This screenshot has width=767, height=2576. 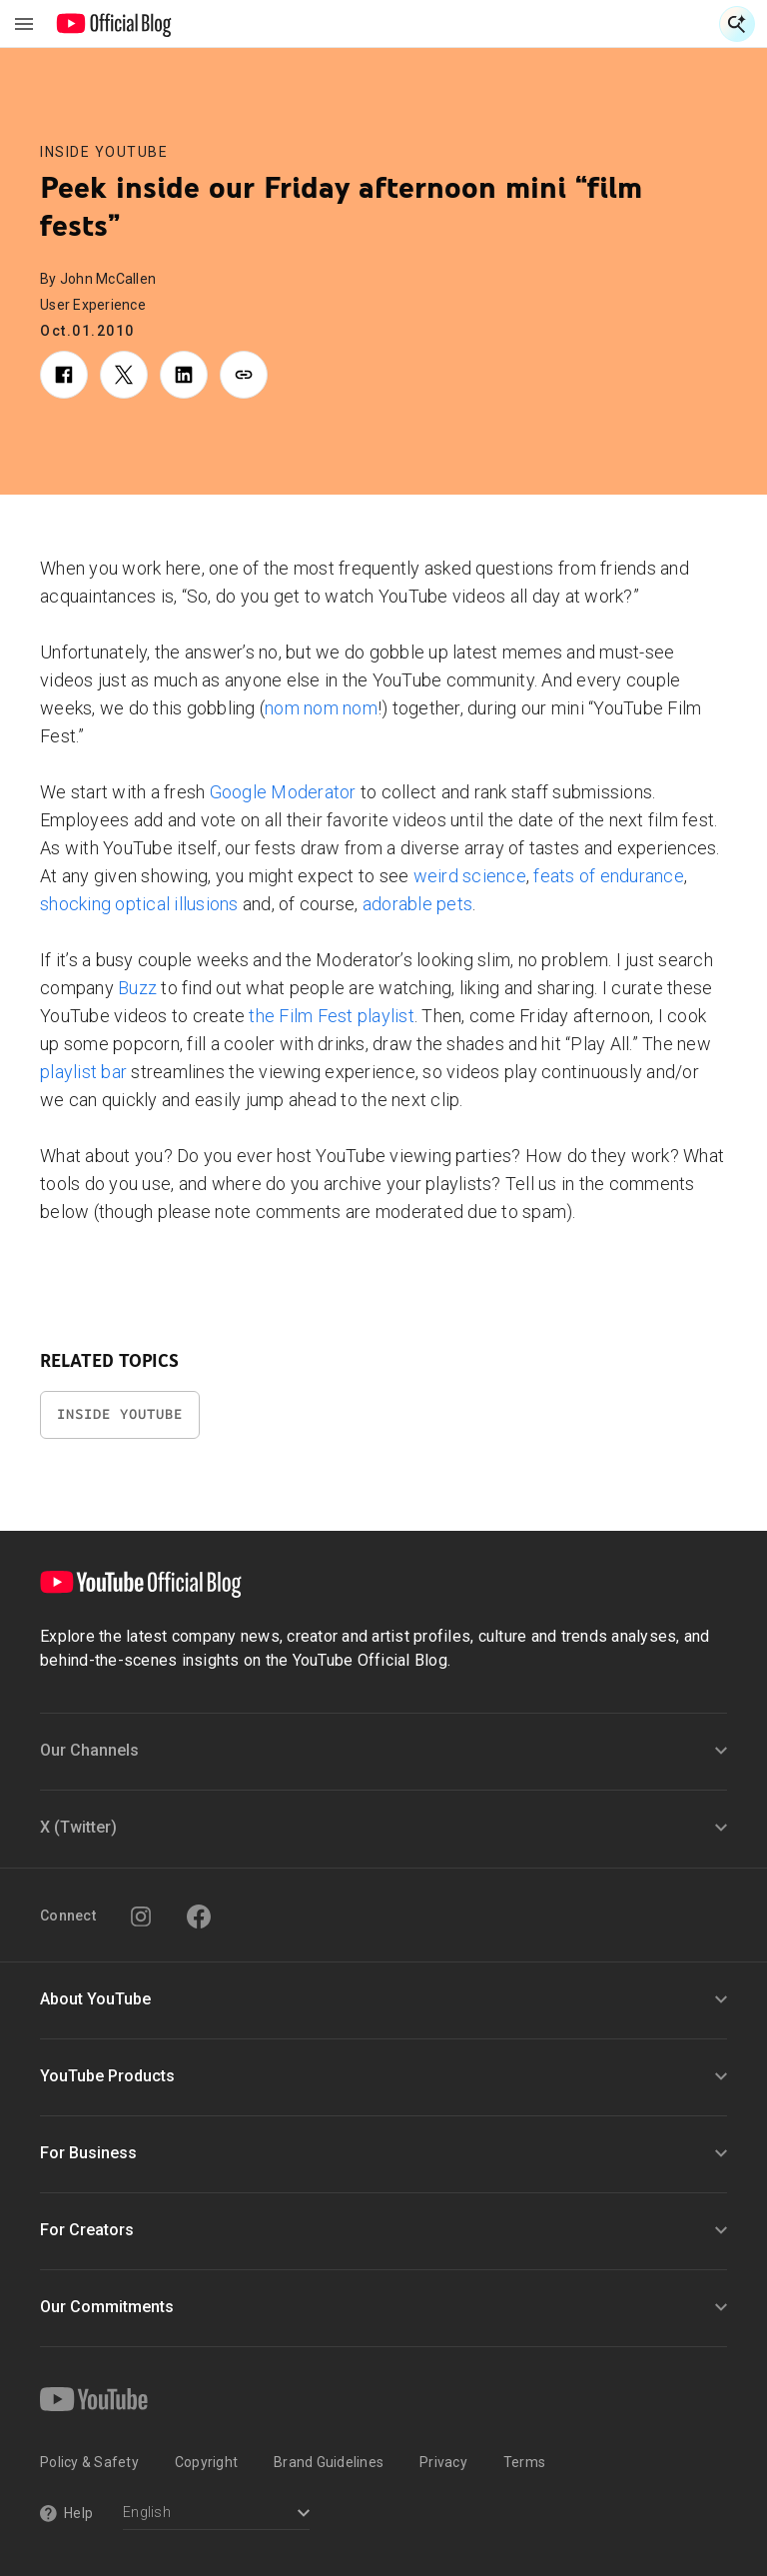 I want to click on [Open Search], so click(x=737, y=24).